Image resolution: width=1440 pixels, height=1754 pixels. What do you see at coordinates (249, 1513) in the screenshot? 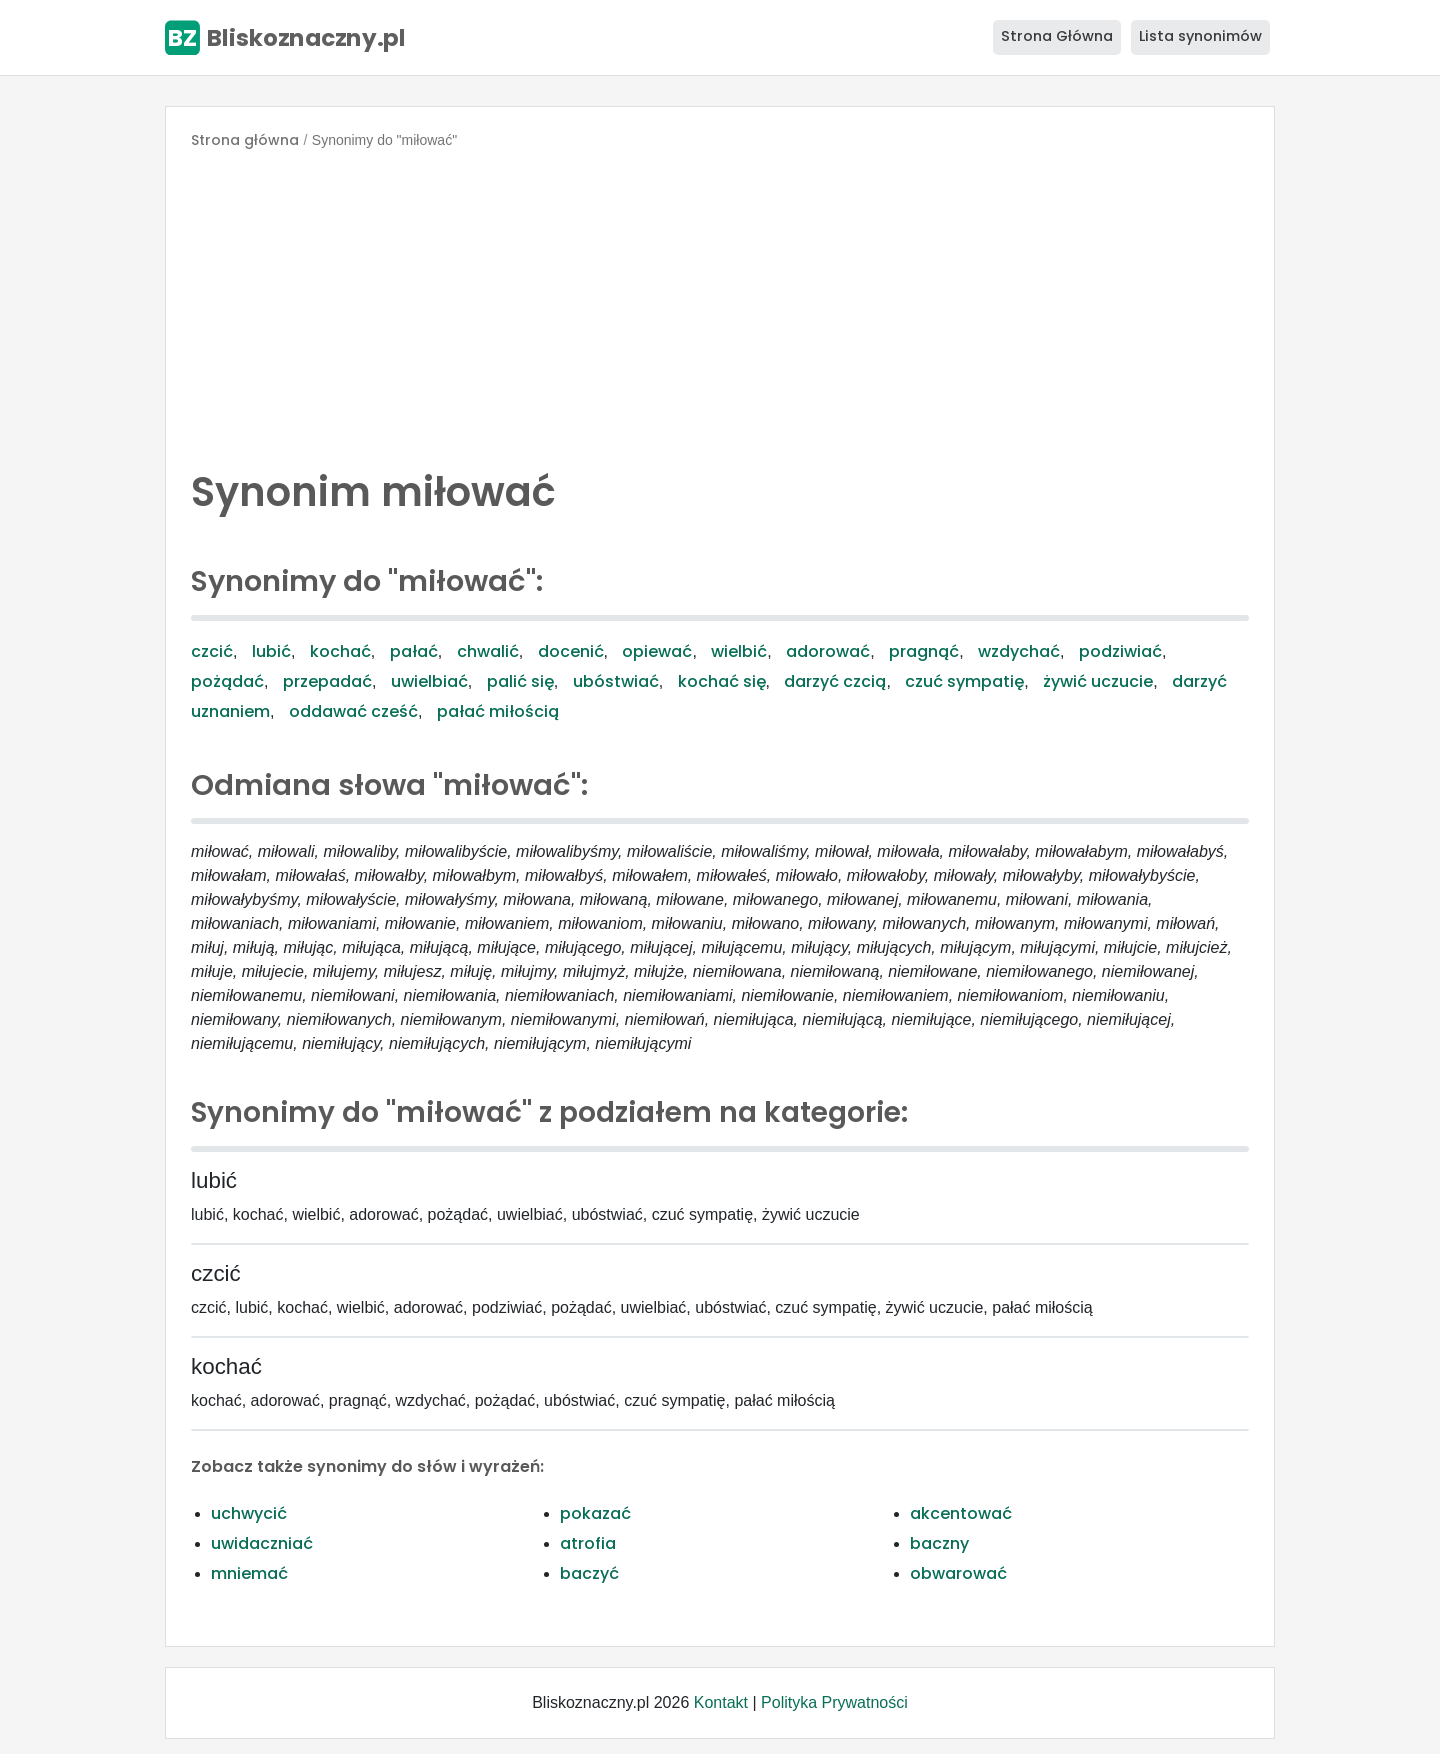
I see `uchwycić` at bounding box center [249, 1513].